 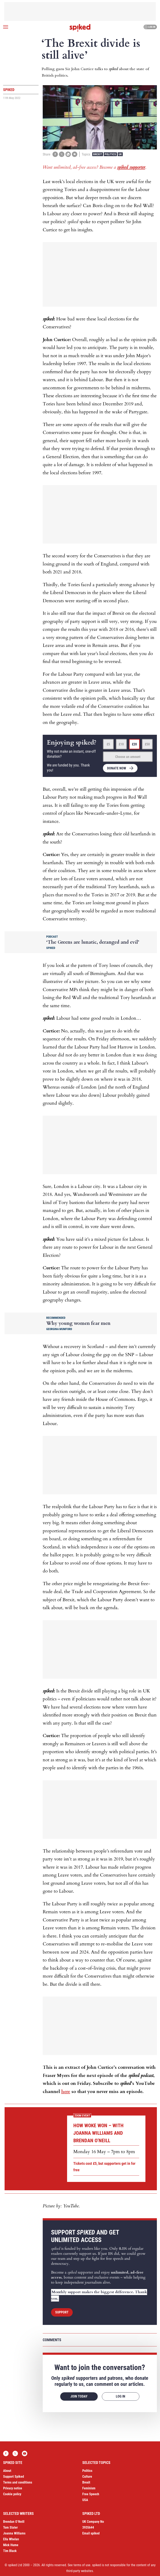 What do you see at coordinates (121, 744) in the screenshot?
I see `£10` at bounding box center [121, 744].